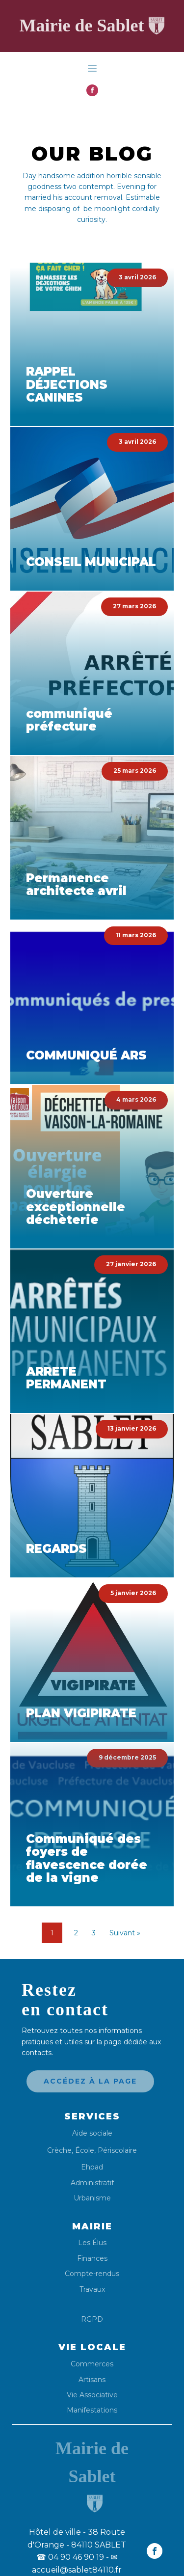 The image size is (184, 2576). Describe the element at coordinates (59, 2150) in the screenshot. I see `Crèche` at that location.